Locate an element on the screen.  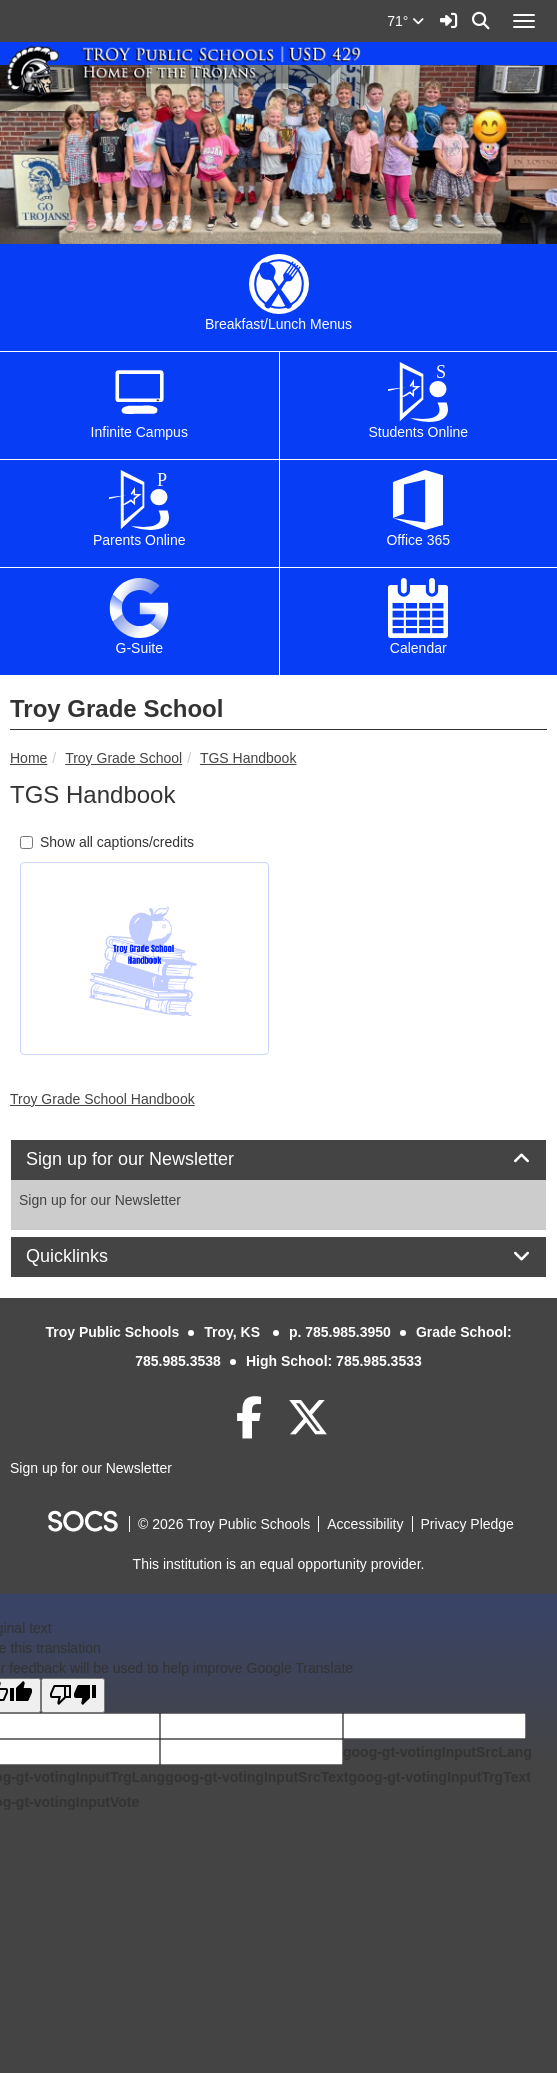
goog-gt-votingInputSrcLang is located at coordinates (437, 1752).